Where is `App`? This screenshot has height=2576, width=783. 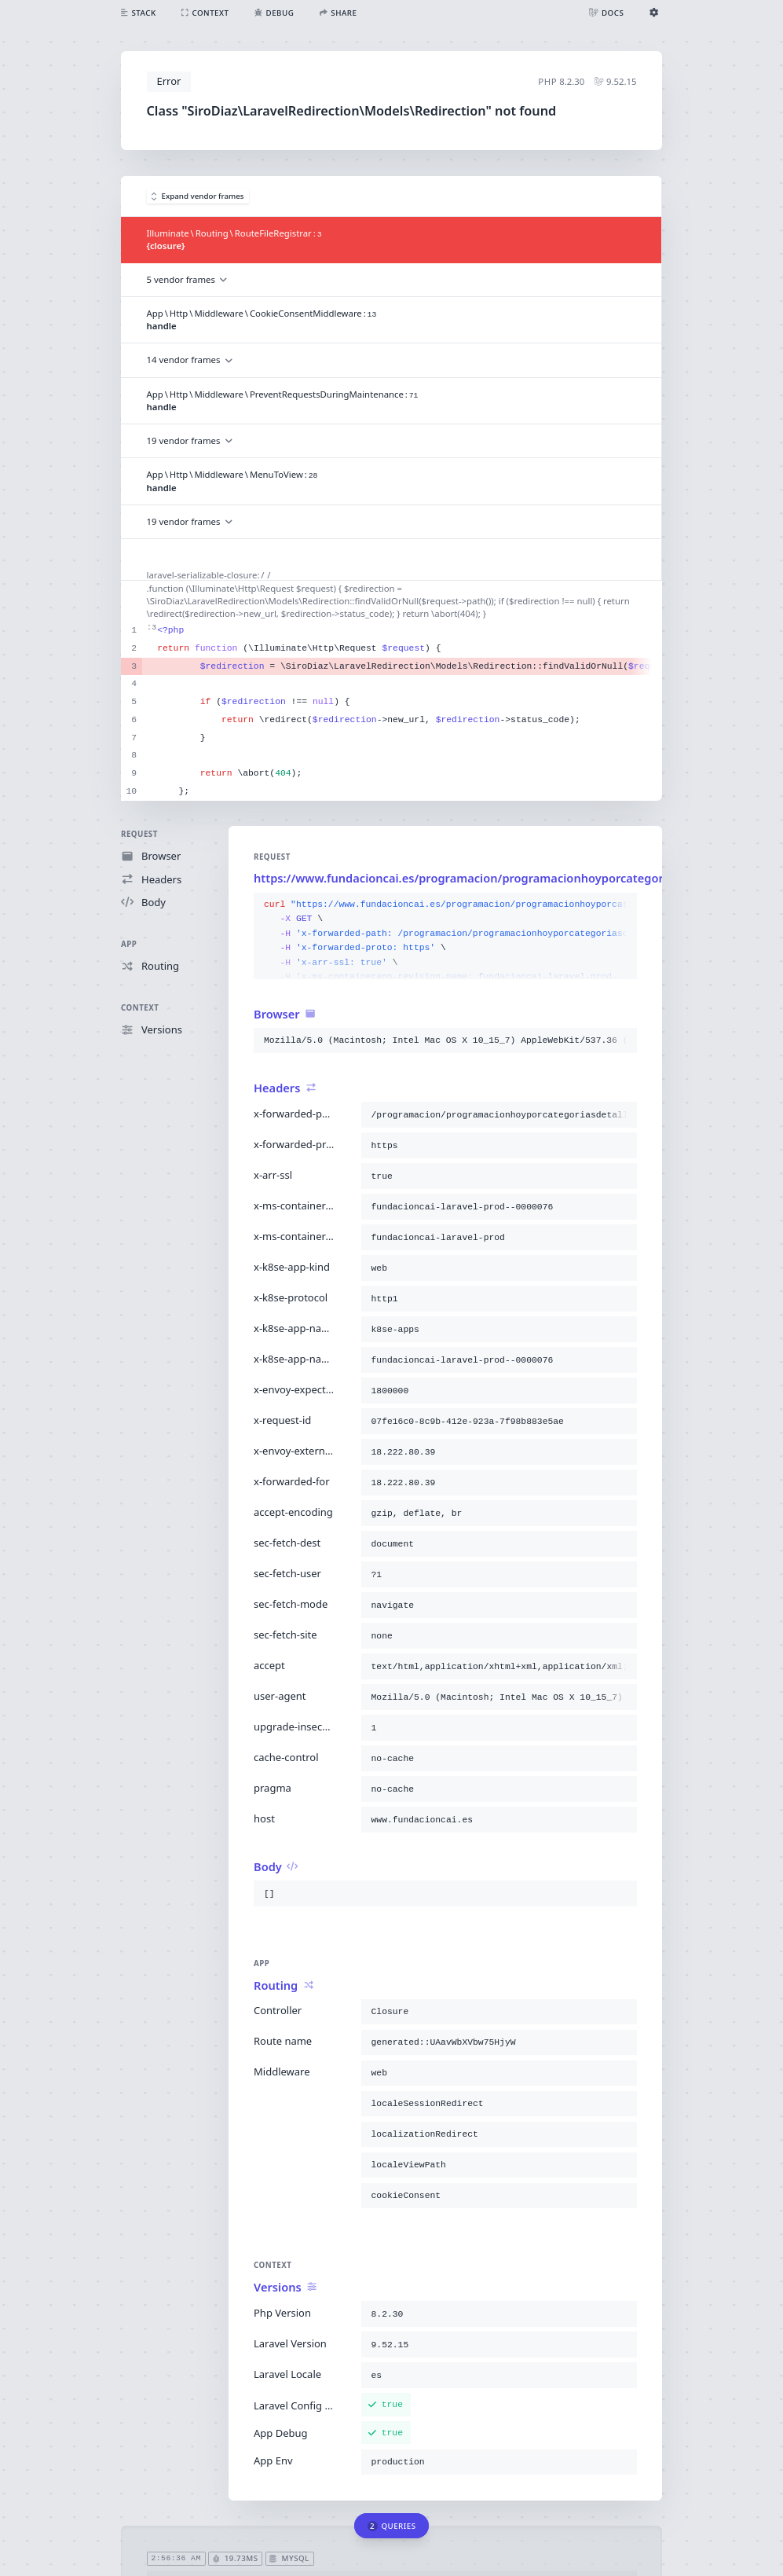
App is located at coordinates (129, 944).